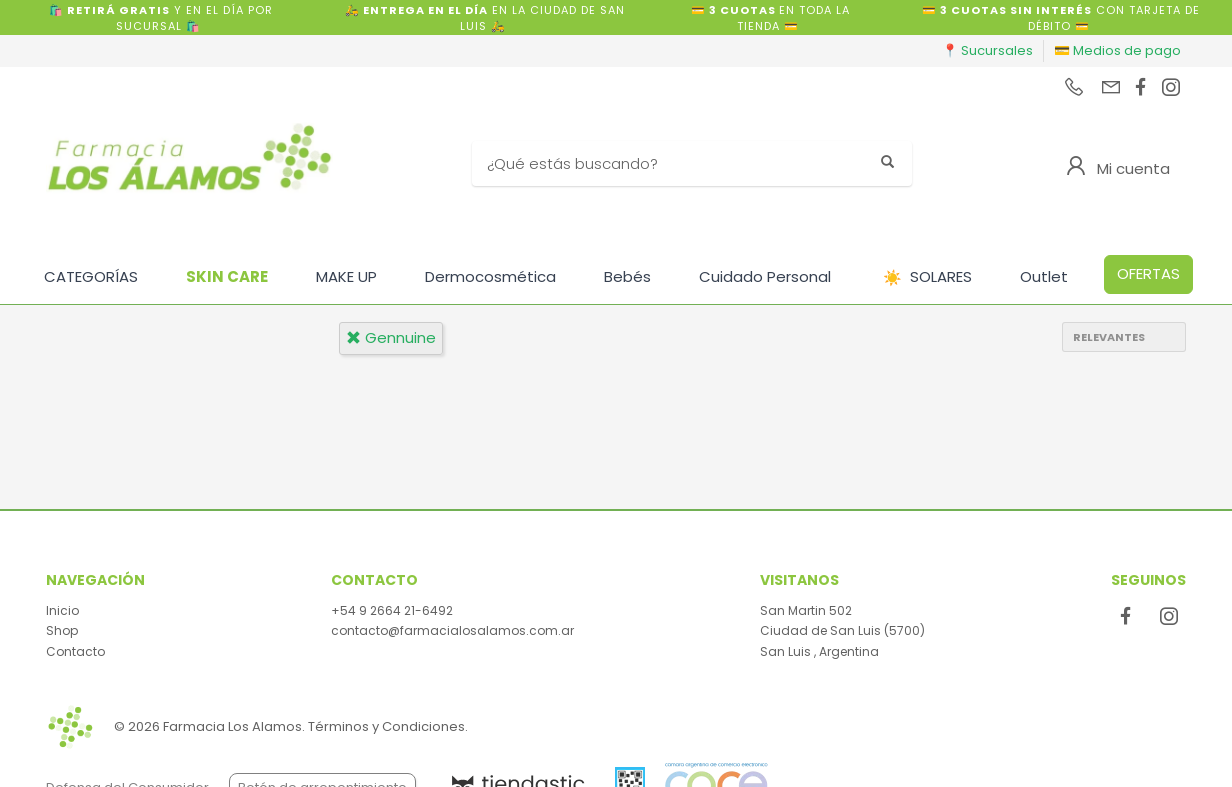  Describe the element at coordinates (927, 277) in the screenshot. I see `SOLARES` at that location.